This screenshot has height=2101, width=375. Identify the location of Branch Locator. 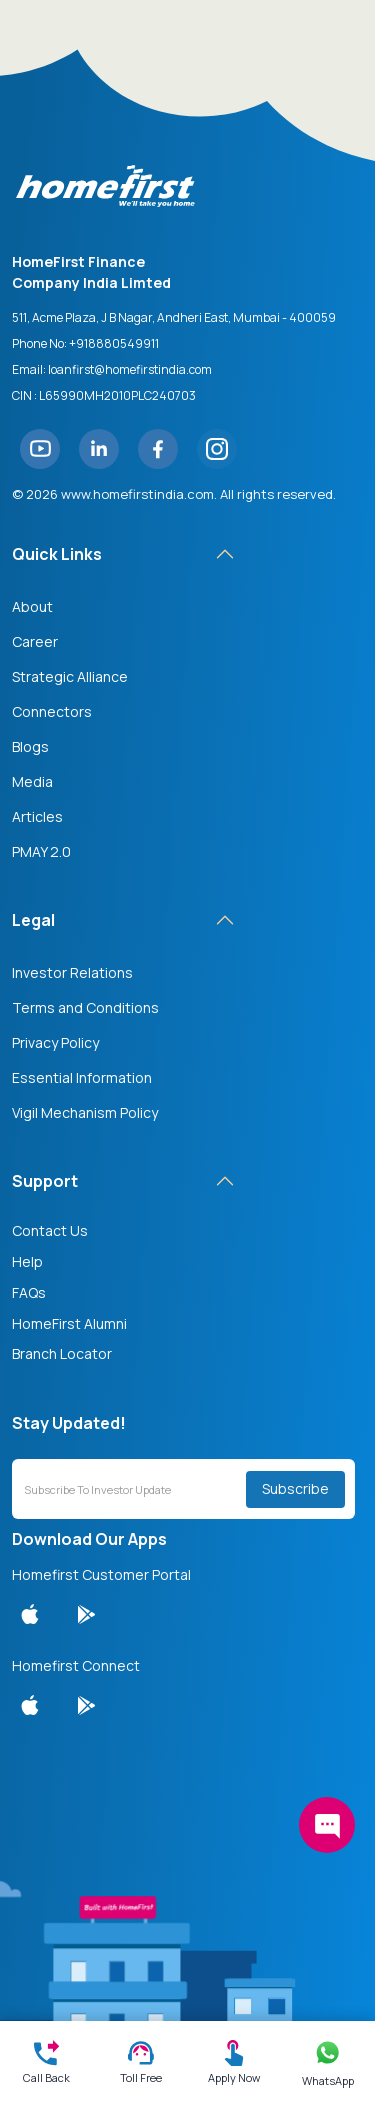
(62, 1353).